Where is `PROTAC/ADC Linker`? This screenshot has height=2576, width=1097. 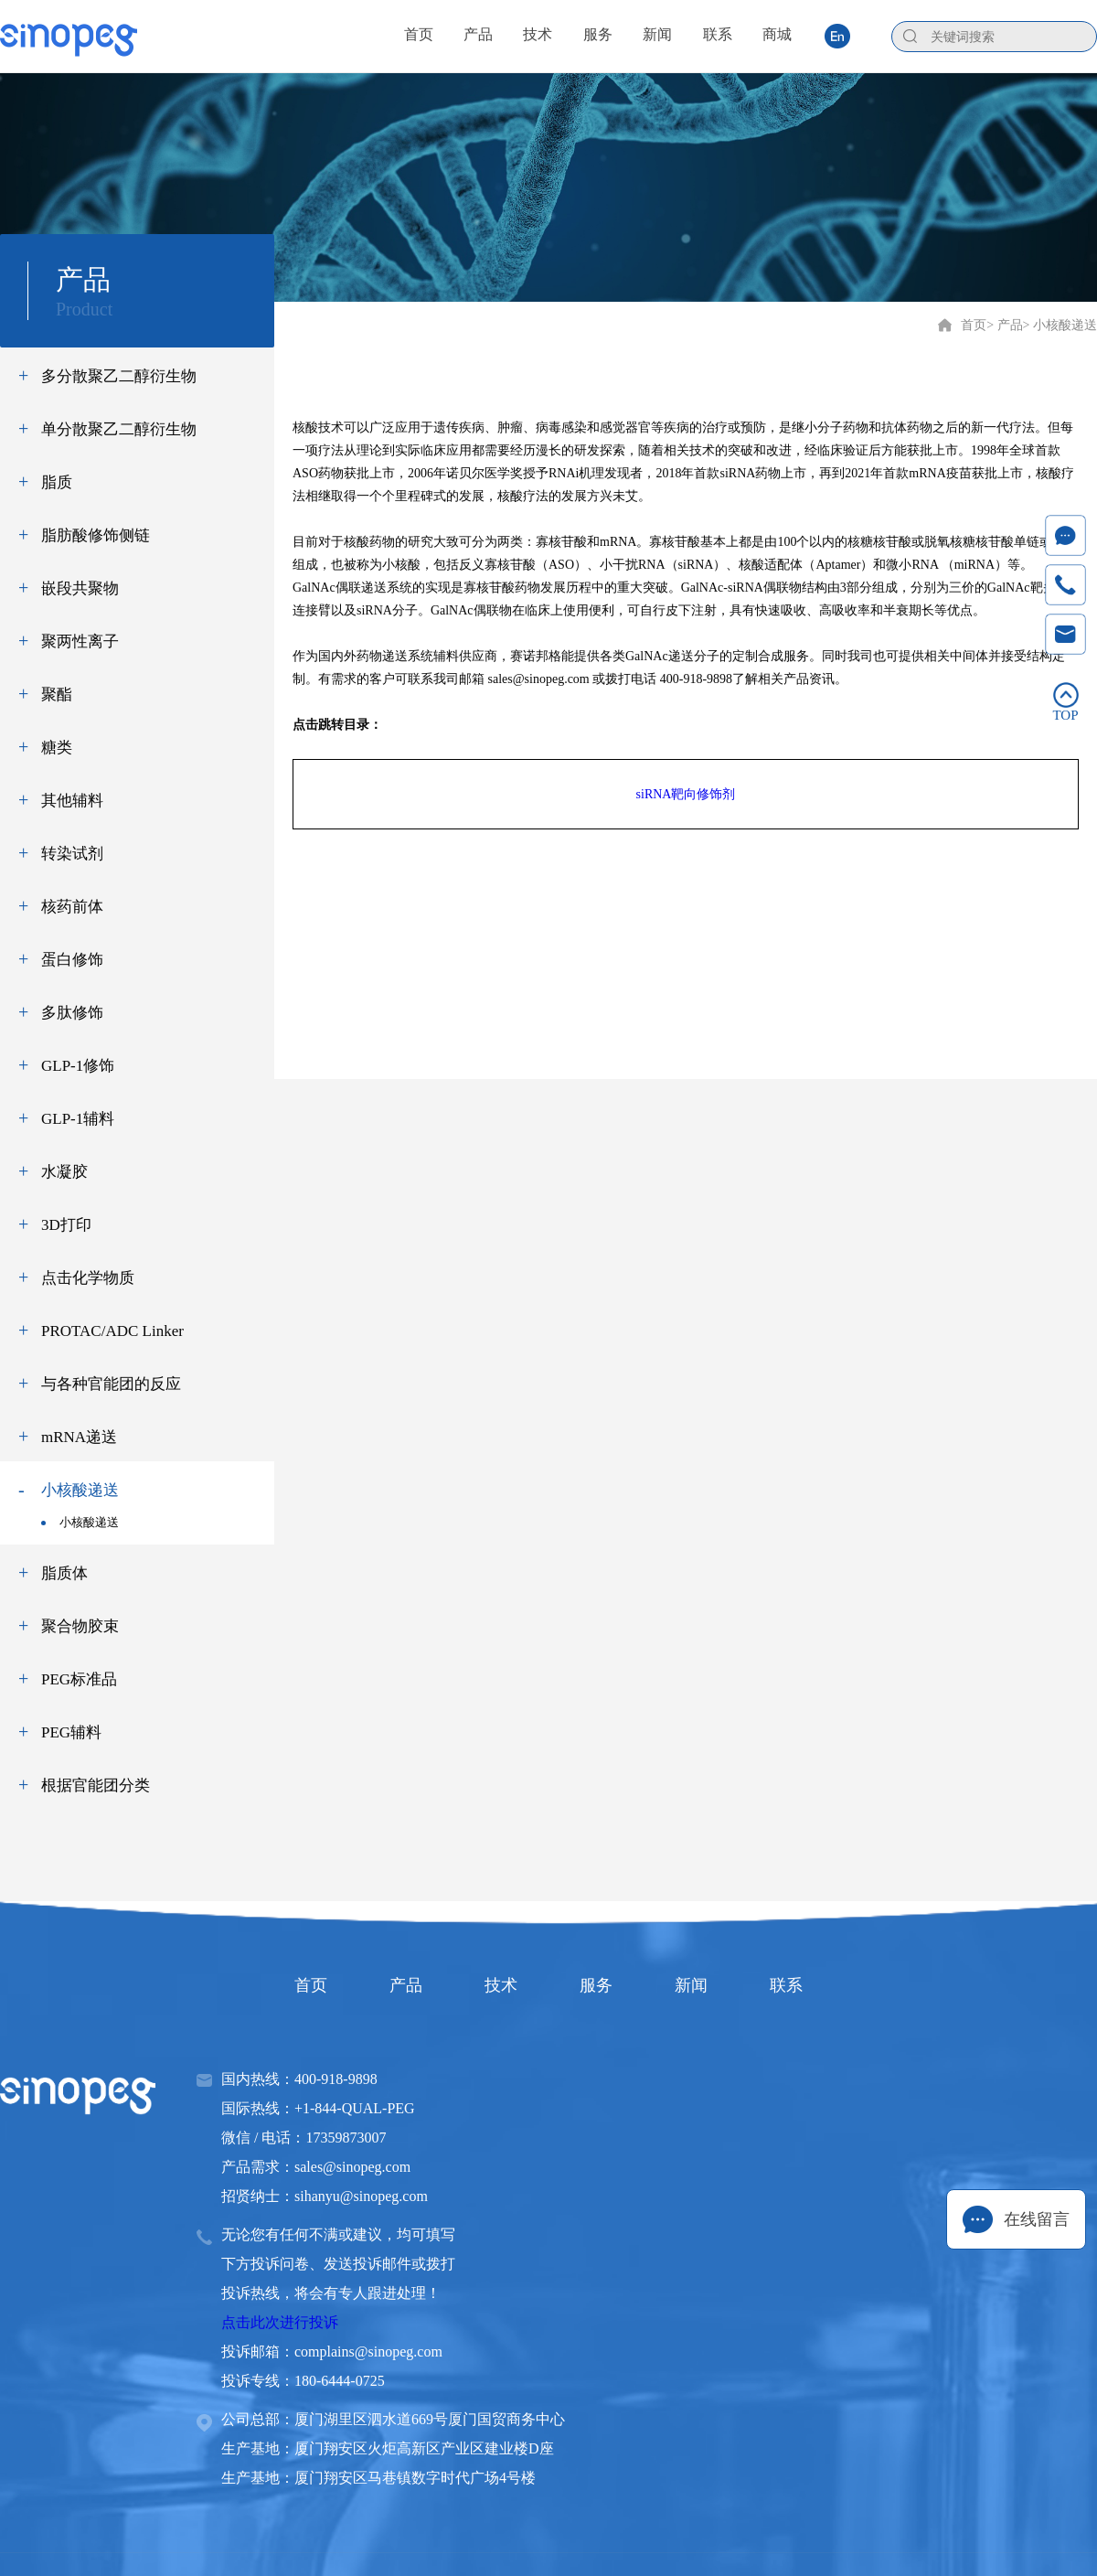 PROTAC/ADC Linker is located at coordinates (112, 1331).